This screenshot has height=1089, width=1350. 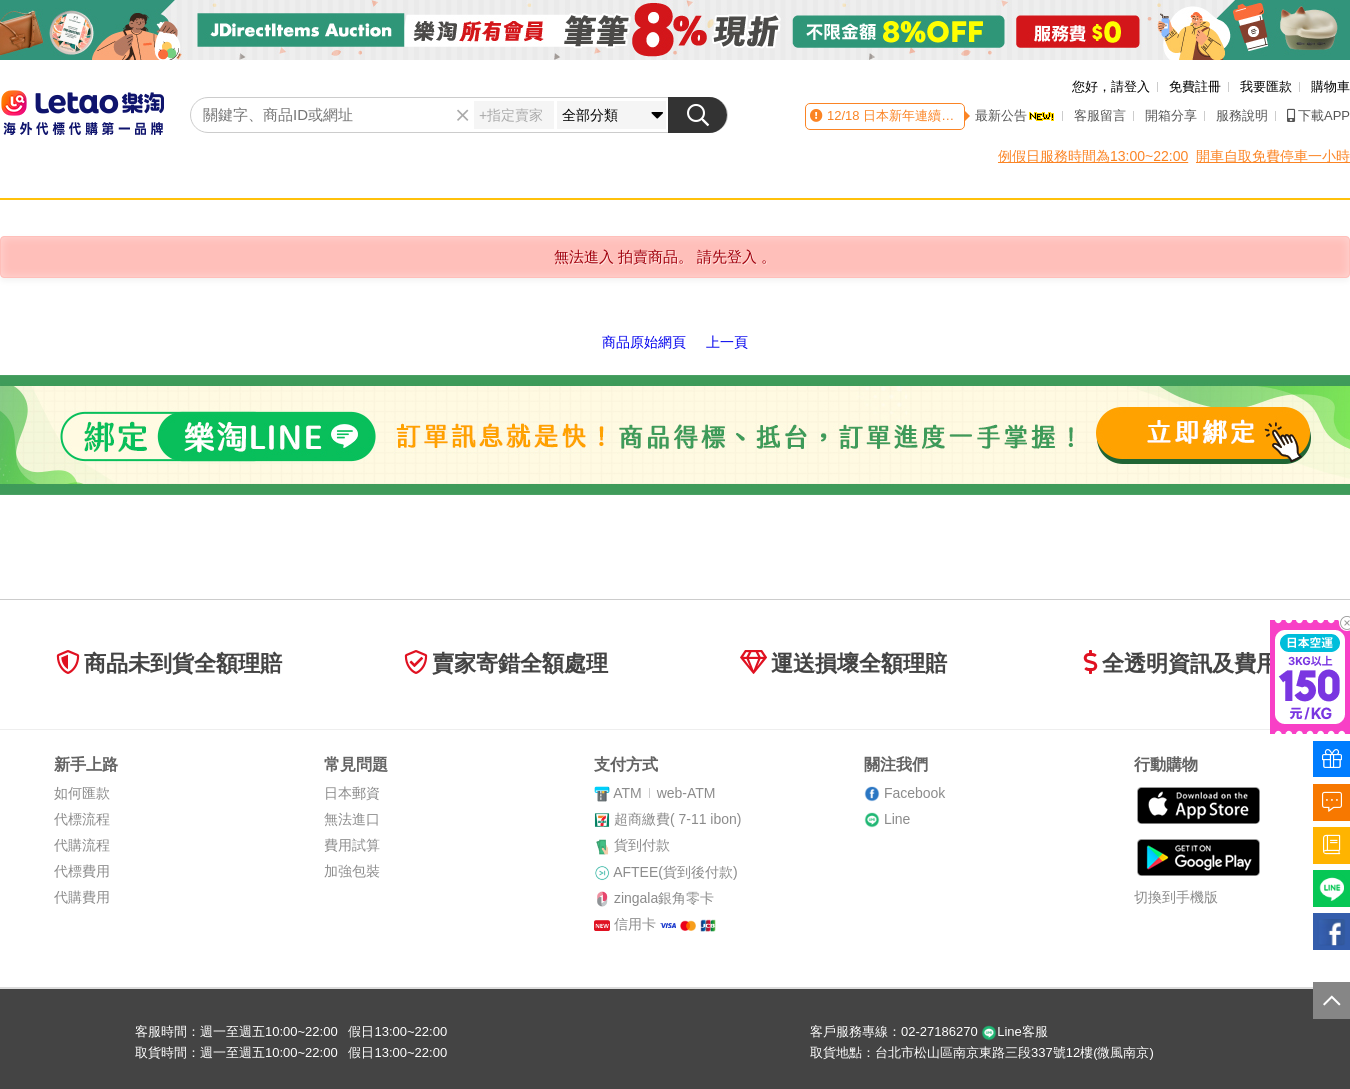 What do you see at coordinates (1330, 86) in the screenshot?
I see `購物車` at bounding box center [1330, 86].